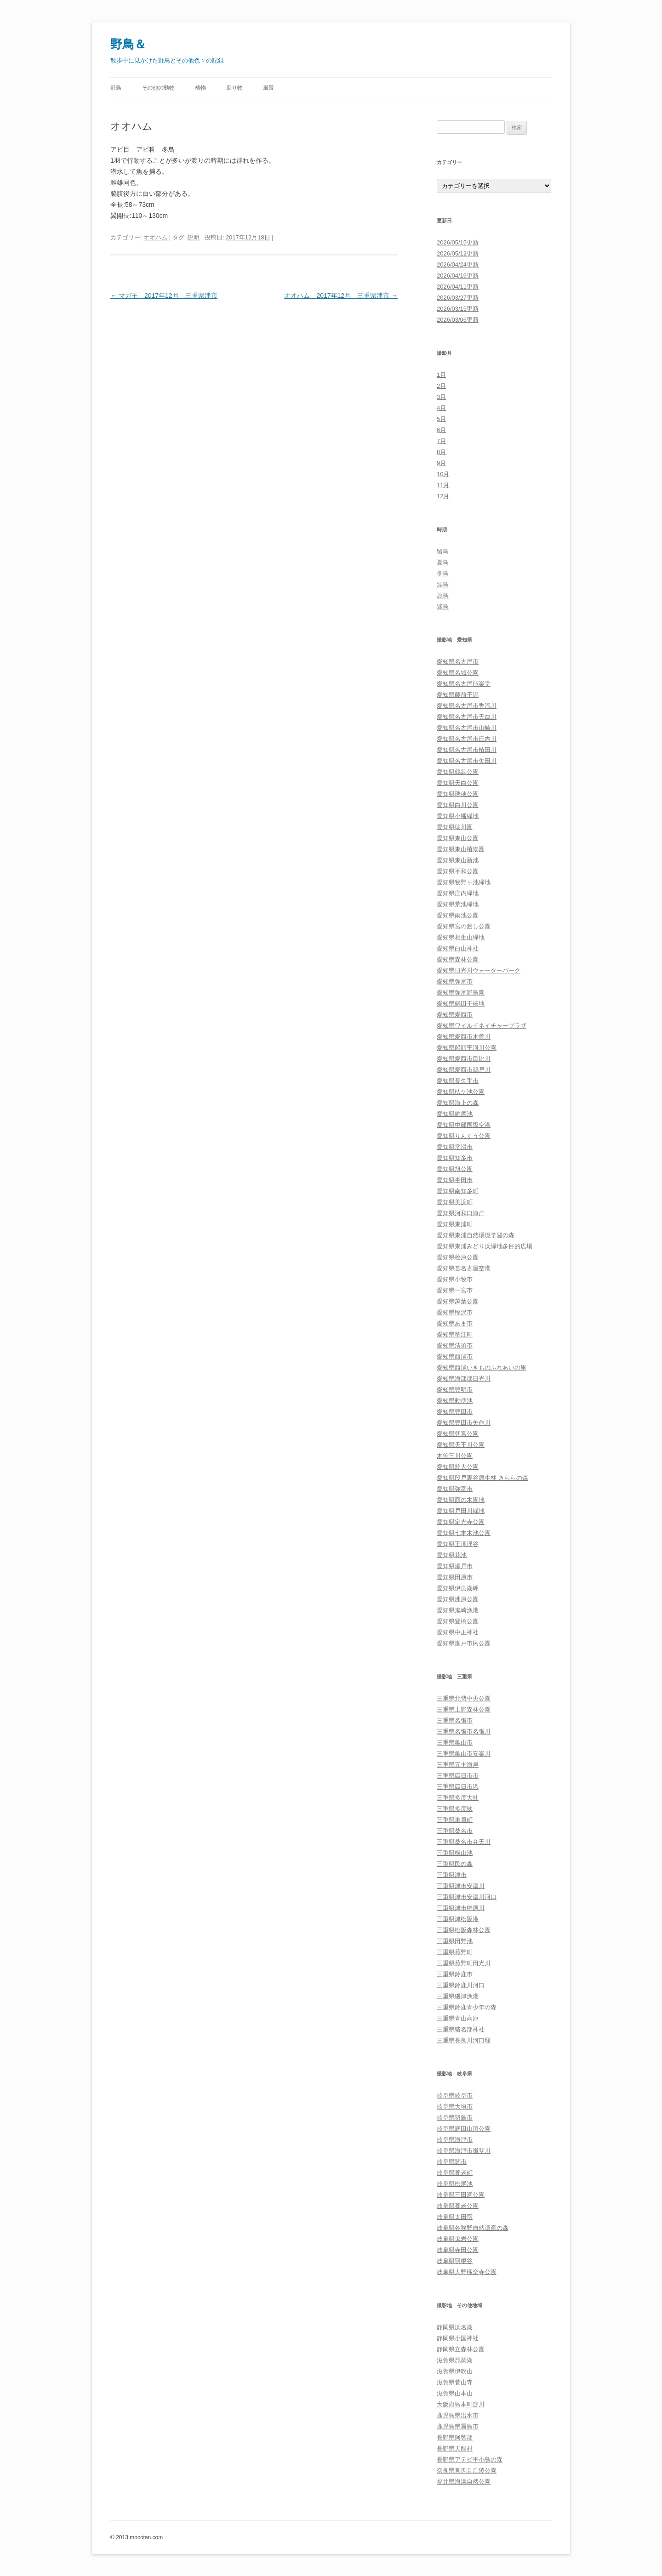  I want to click on 2026/05/15更新, so click(458, 242).